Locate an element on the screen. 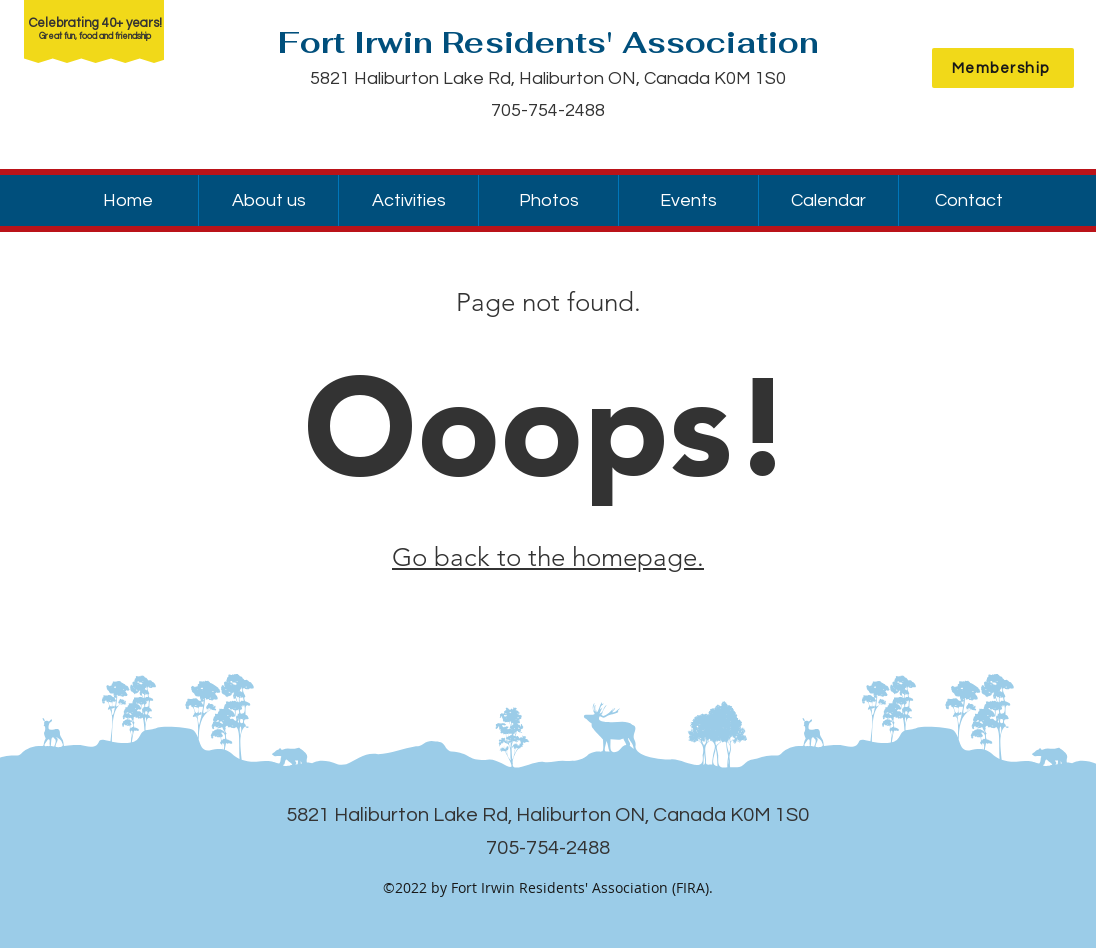  [Membership] is located at coordinates (1003, 68).